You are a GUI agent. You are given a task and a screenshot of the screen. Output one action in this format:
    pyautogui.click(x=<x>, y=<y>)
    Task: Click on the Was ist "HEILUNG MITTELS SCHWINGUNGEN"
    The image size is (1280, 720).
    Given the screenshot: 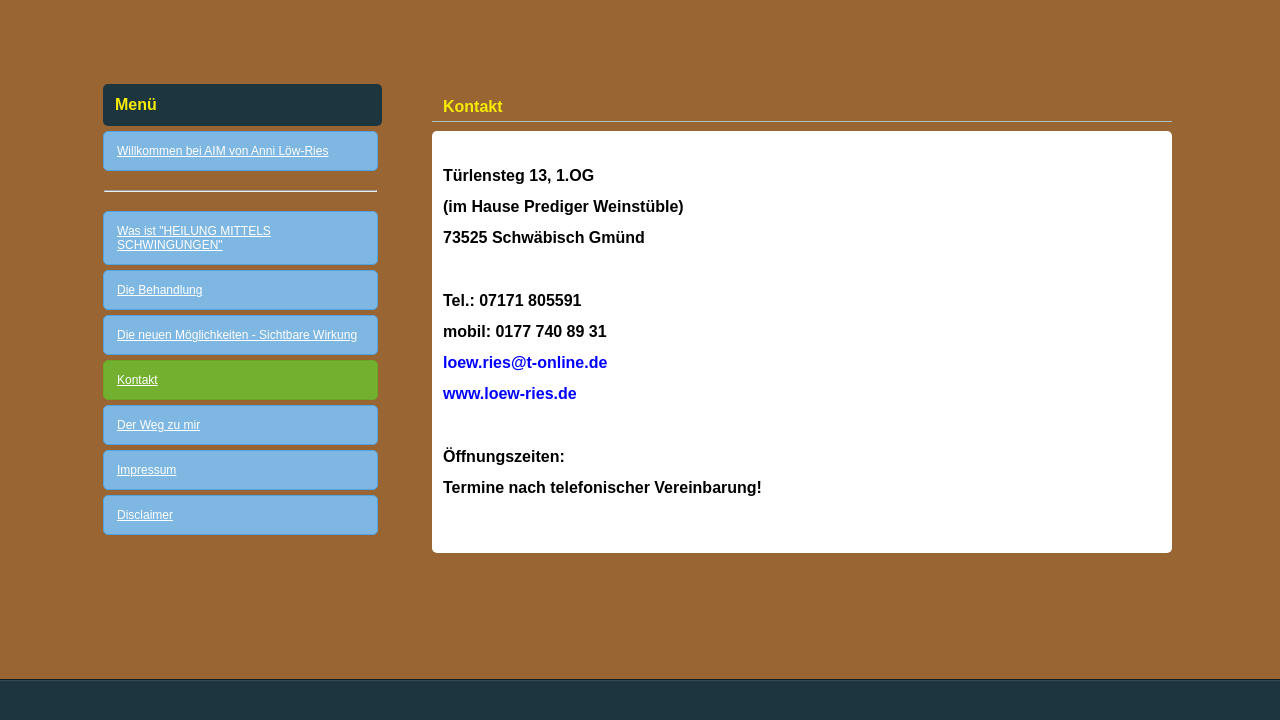 What is the action you would take?
    pyautogui.click(x=194, y=238)
    